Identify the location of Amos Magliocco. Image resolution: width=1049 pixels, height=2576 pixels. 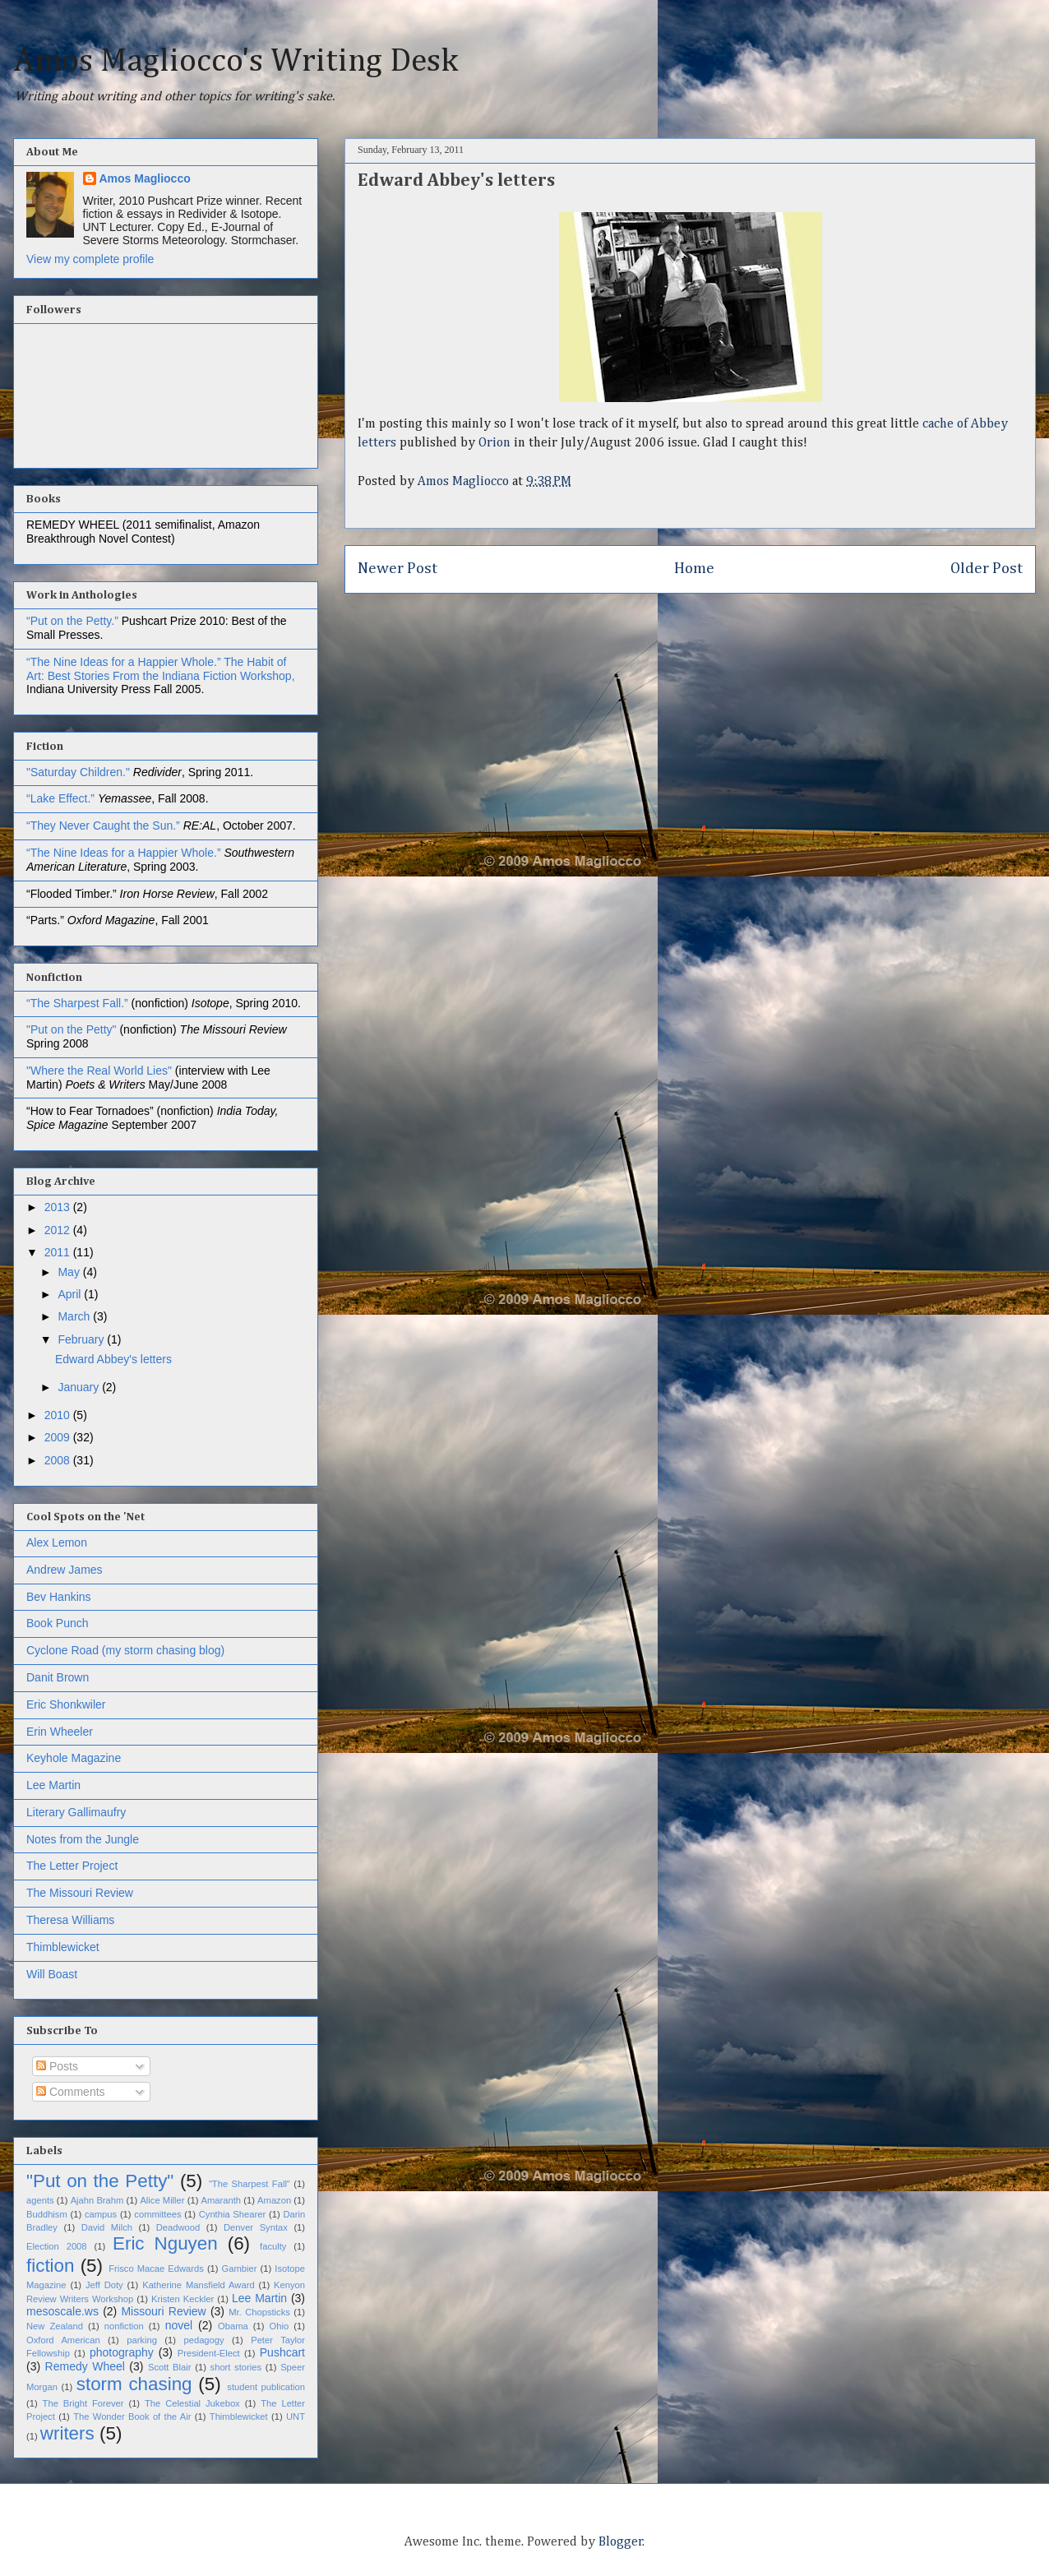
(145, 178).